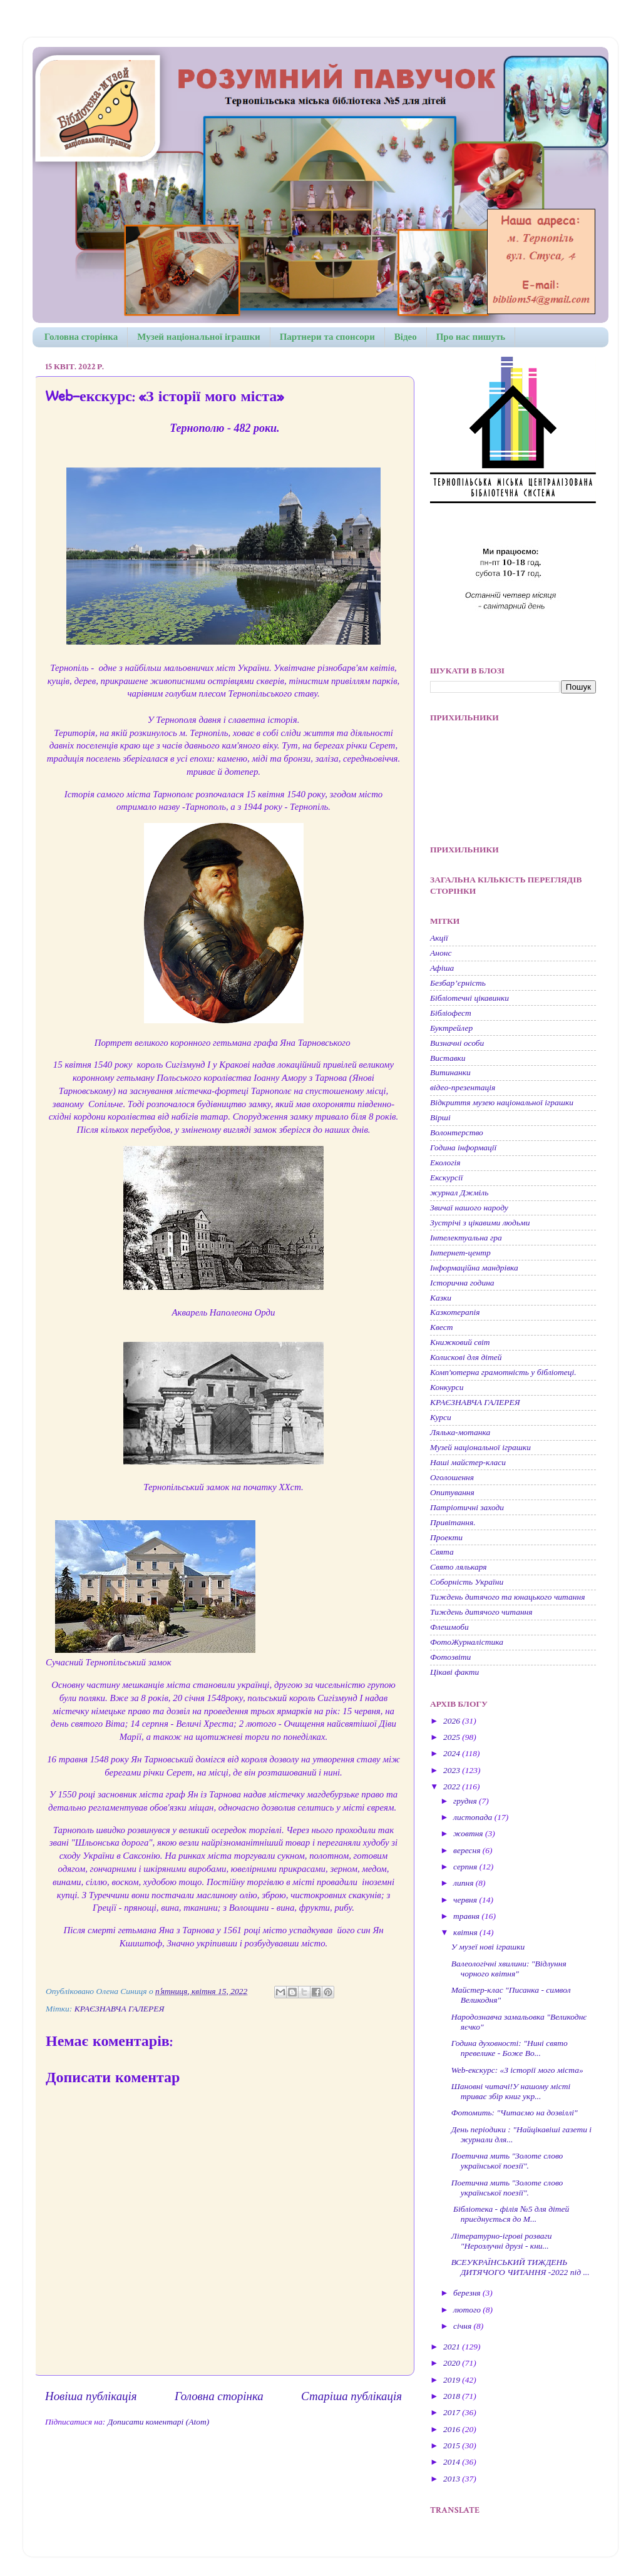 The height and width of the screenshot is (2576, 641). Describe the element at coordinates (503, 1372) in the screenshot. I see `Комп'ютерна грамотність у бібліотеці.` at that location.